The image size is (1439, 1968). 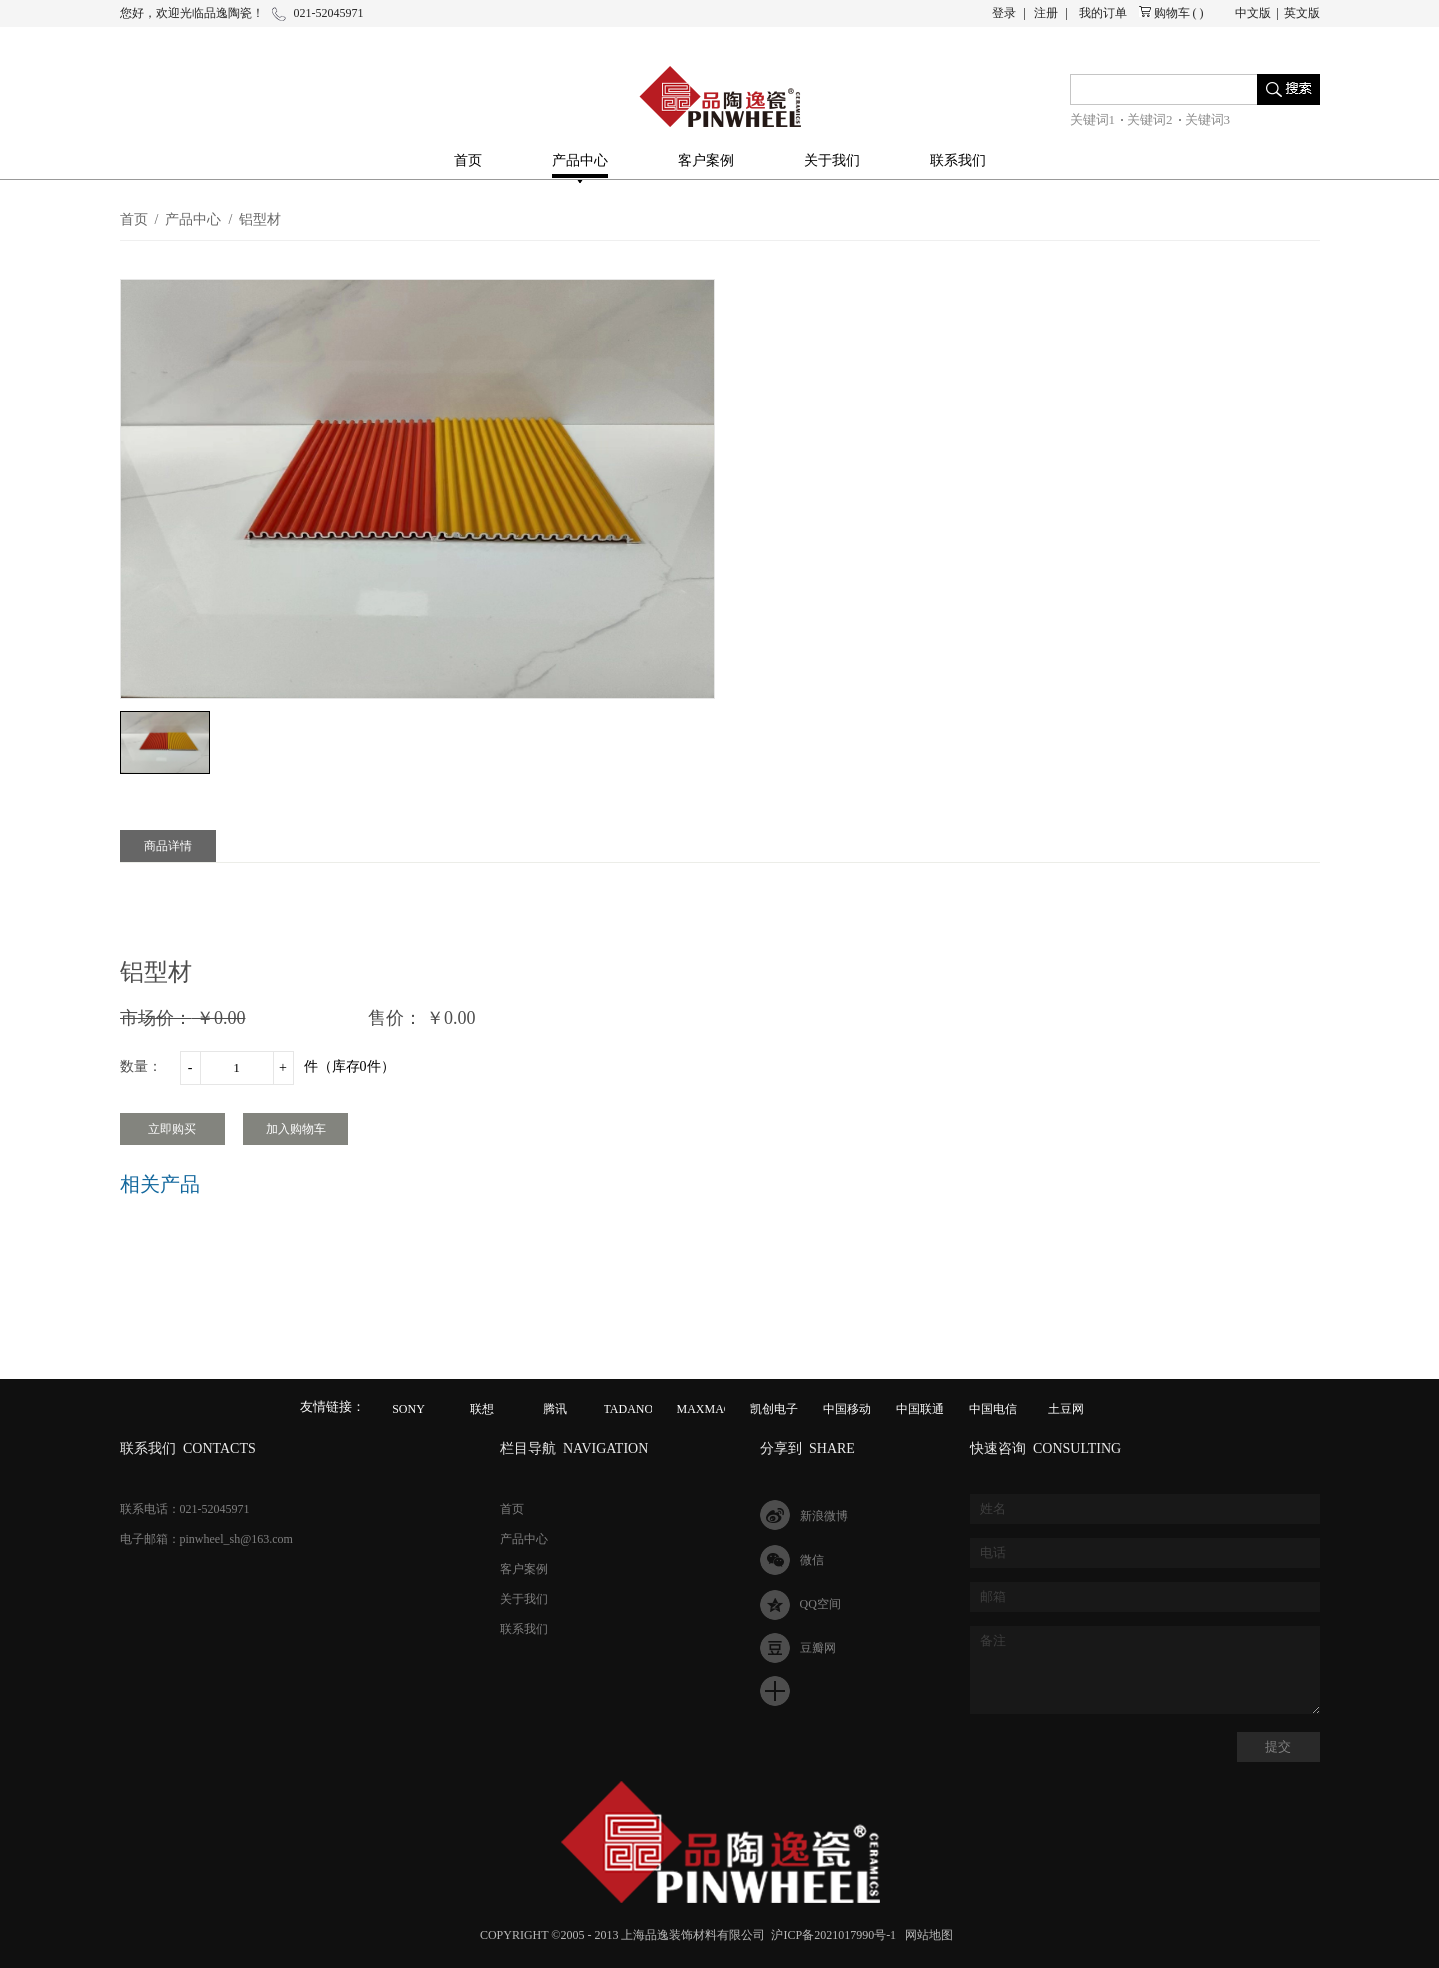 I want to click on 中国联通, so click(x=920, y=1409).